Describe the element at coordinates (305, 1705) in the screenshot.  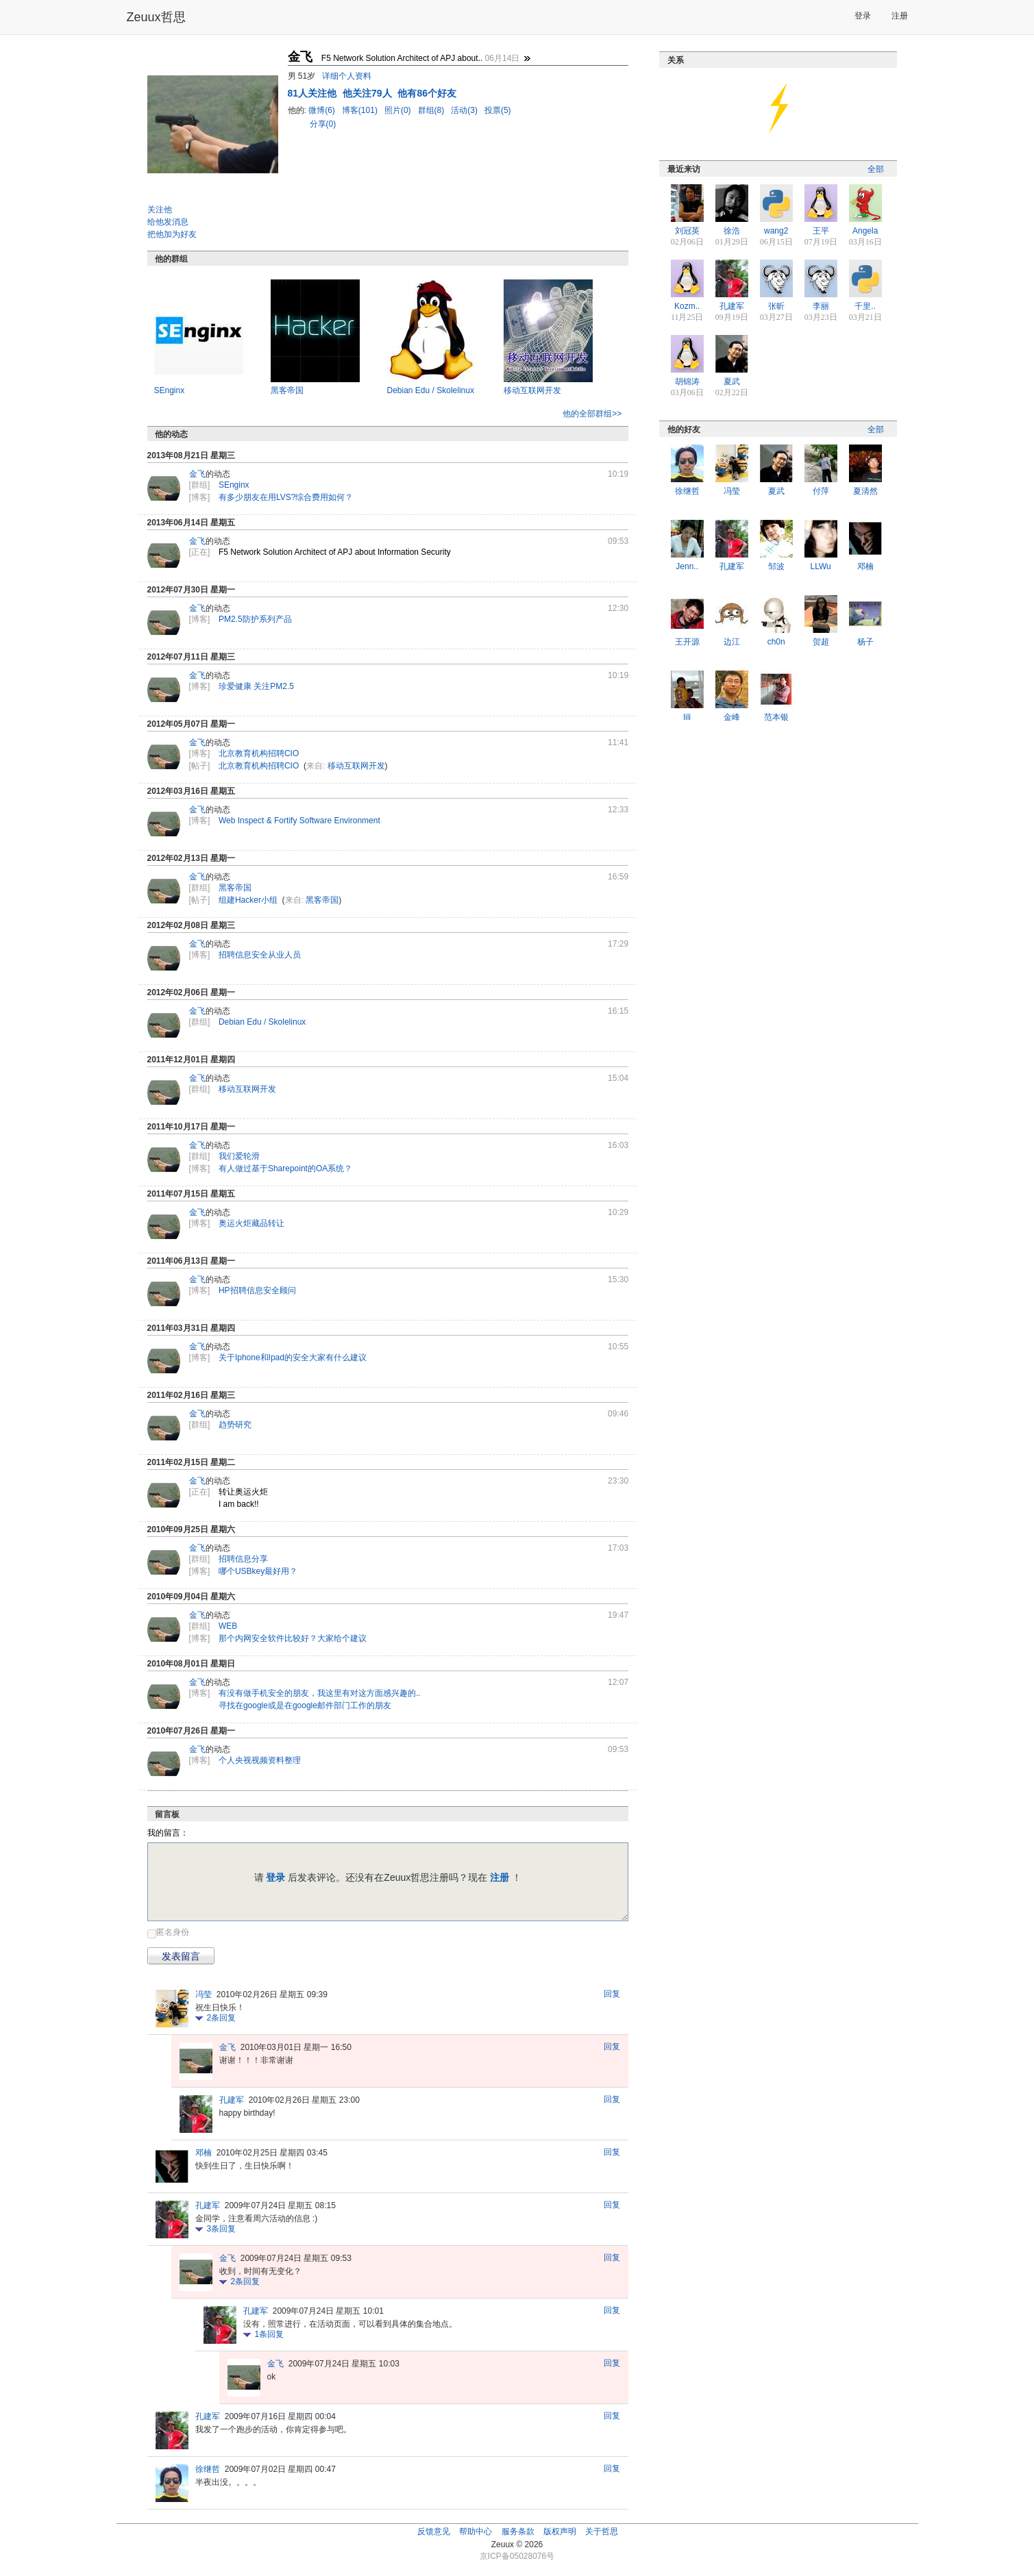
I see `寻找在google或是在google邮件部门工作的朋友` at that location.